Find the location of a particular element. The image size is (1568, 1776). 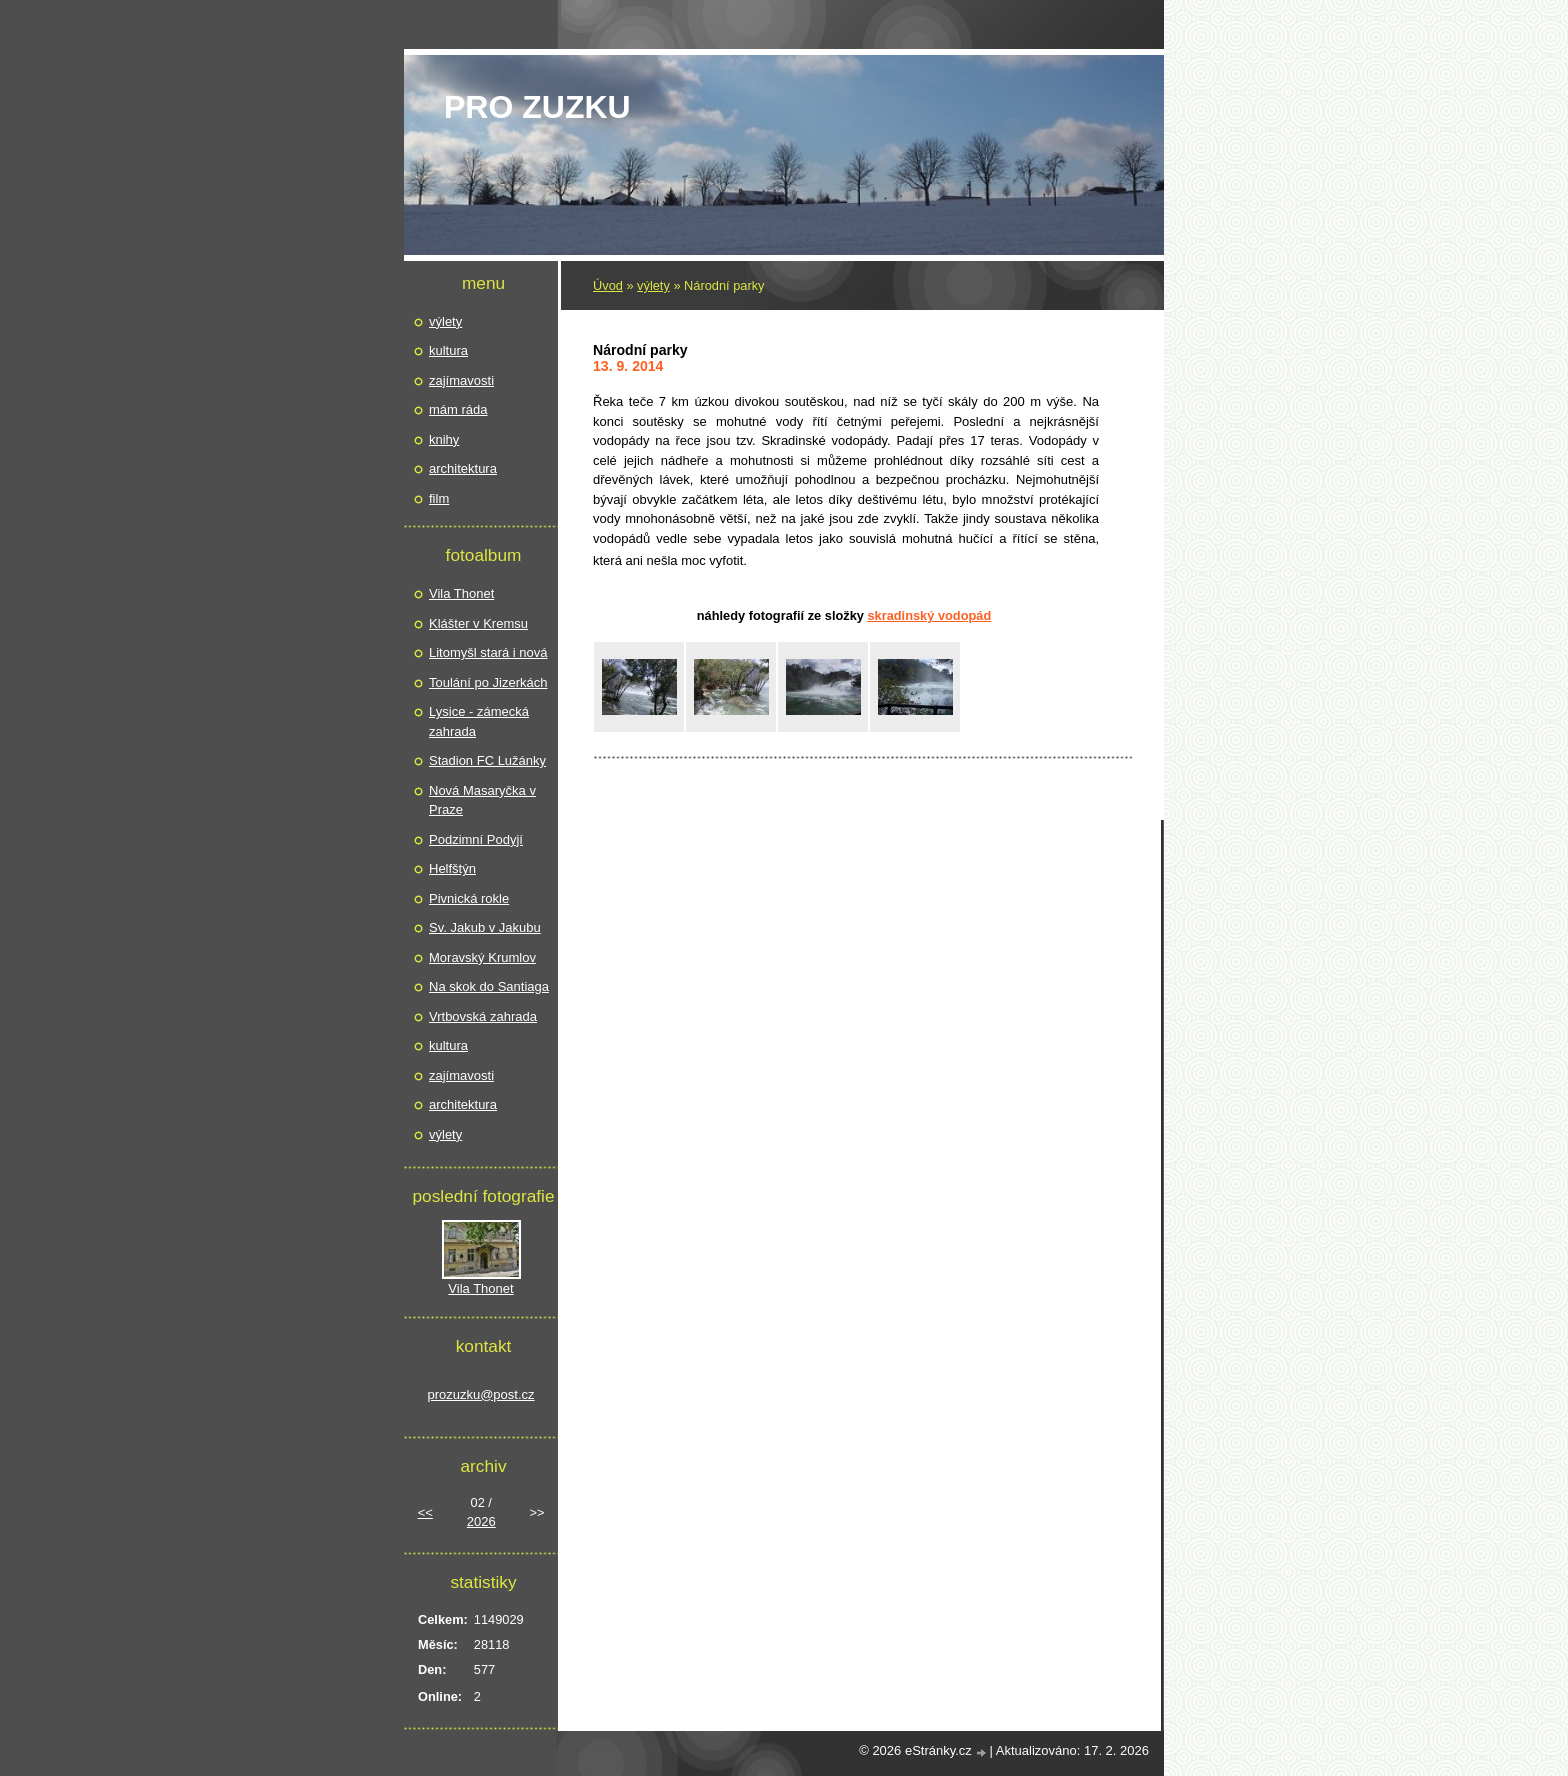

Sv. Jakub v Jakubu is located at coordinates (485, 927).